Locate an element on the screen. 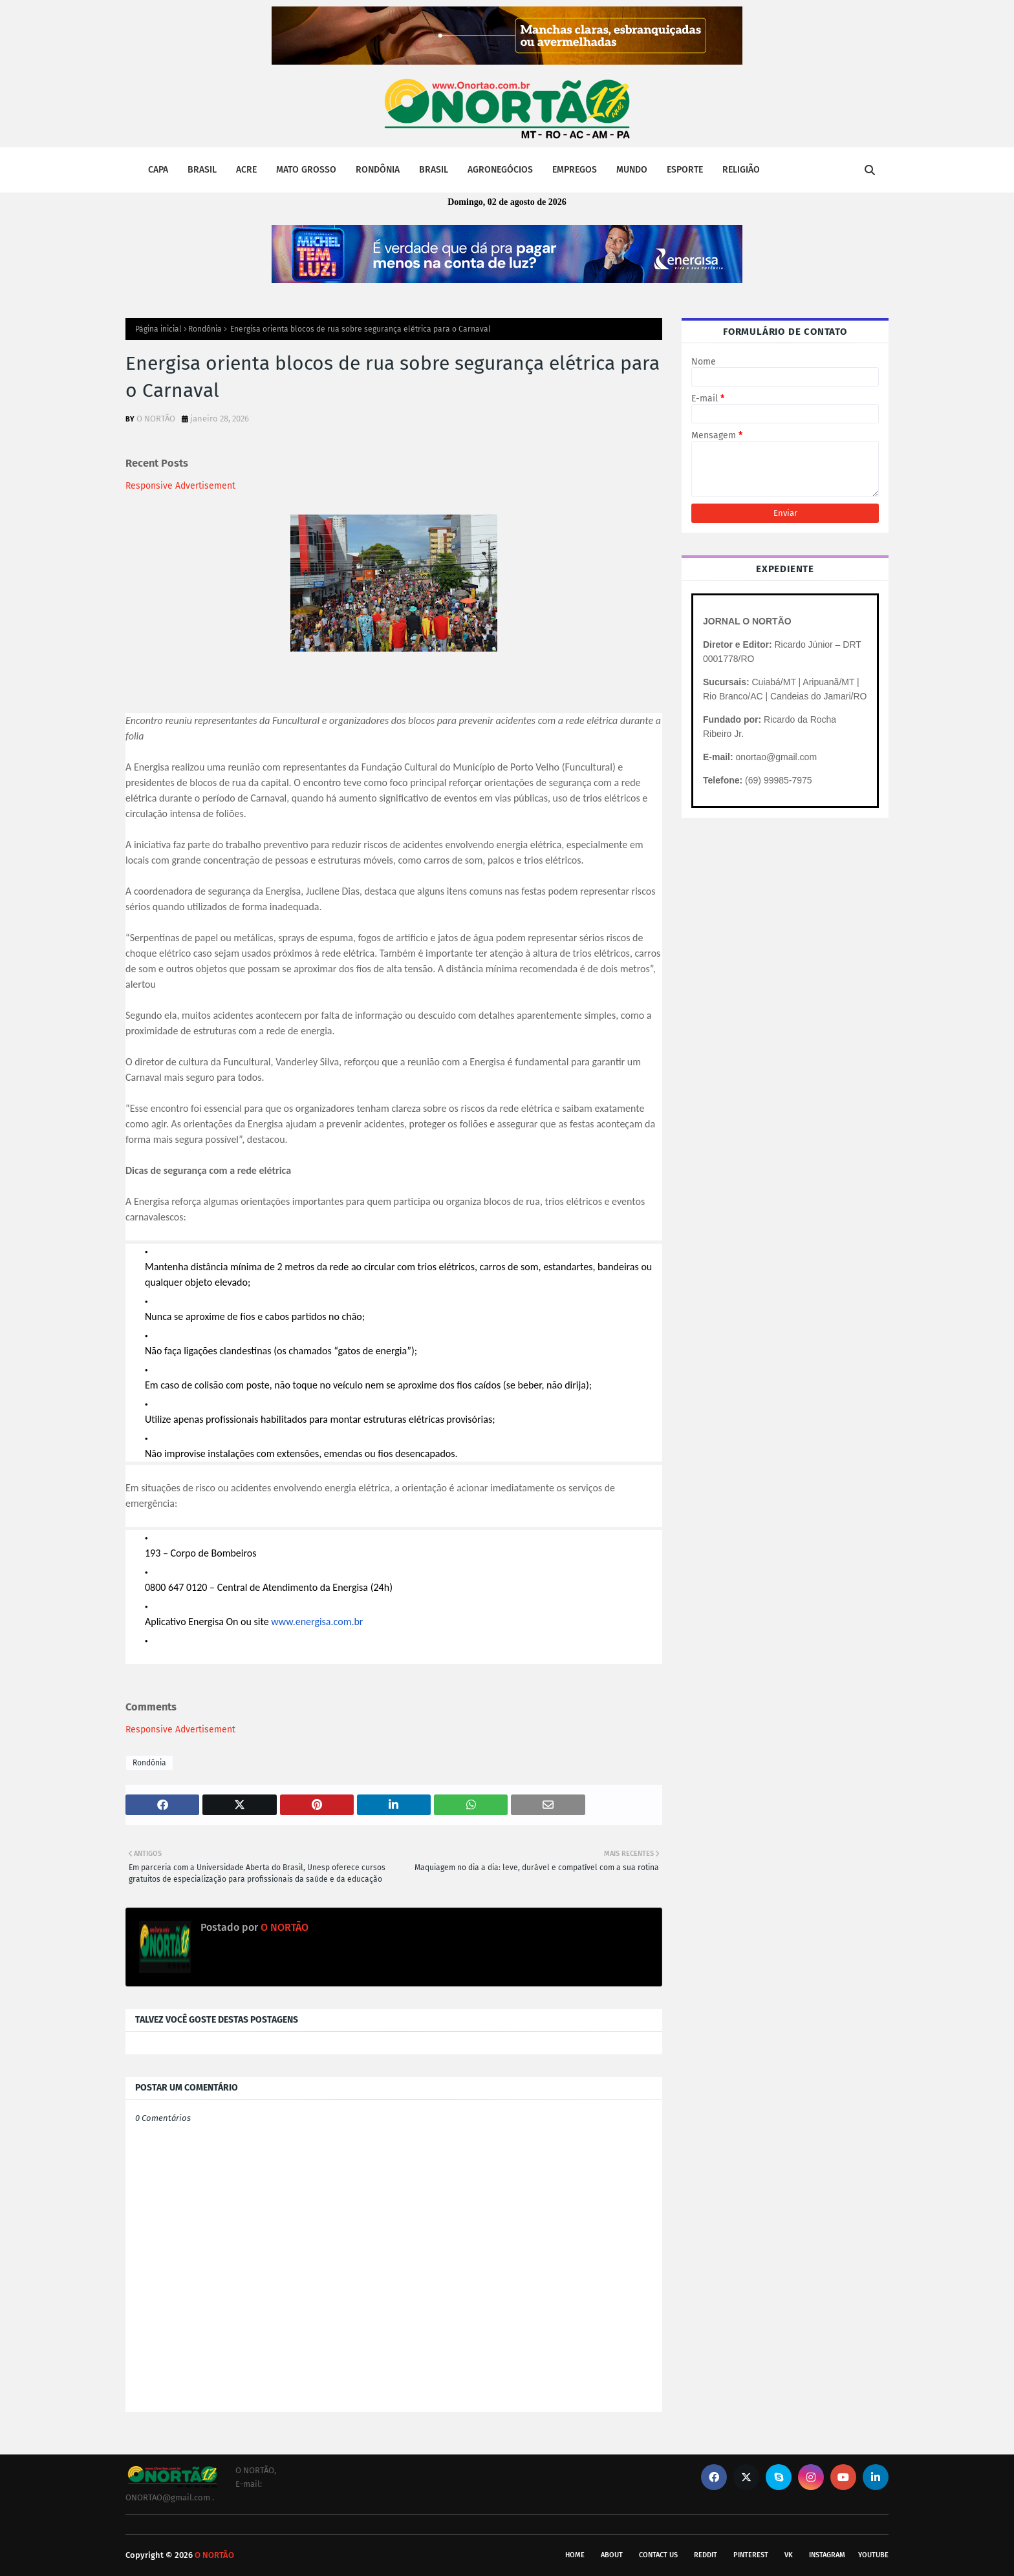  Home is located at coordinates (575, 2555).